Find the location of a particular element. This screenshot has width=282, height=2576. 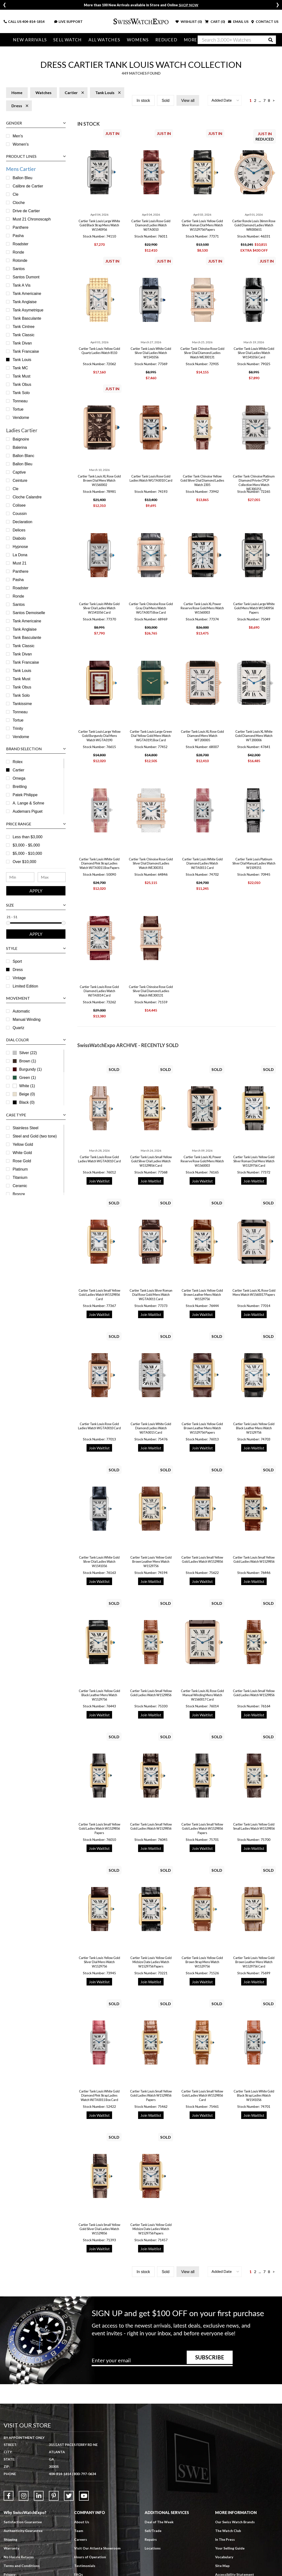

Trinity is located at coordinates (18, 728).